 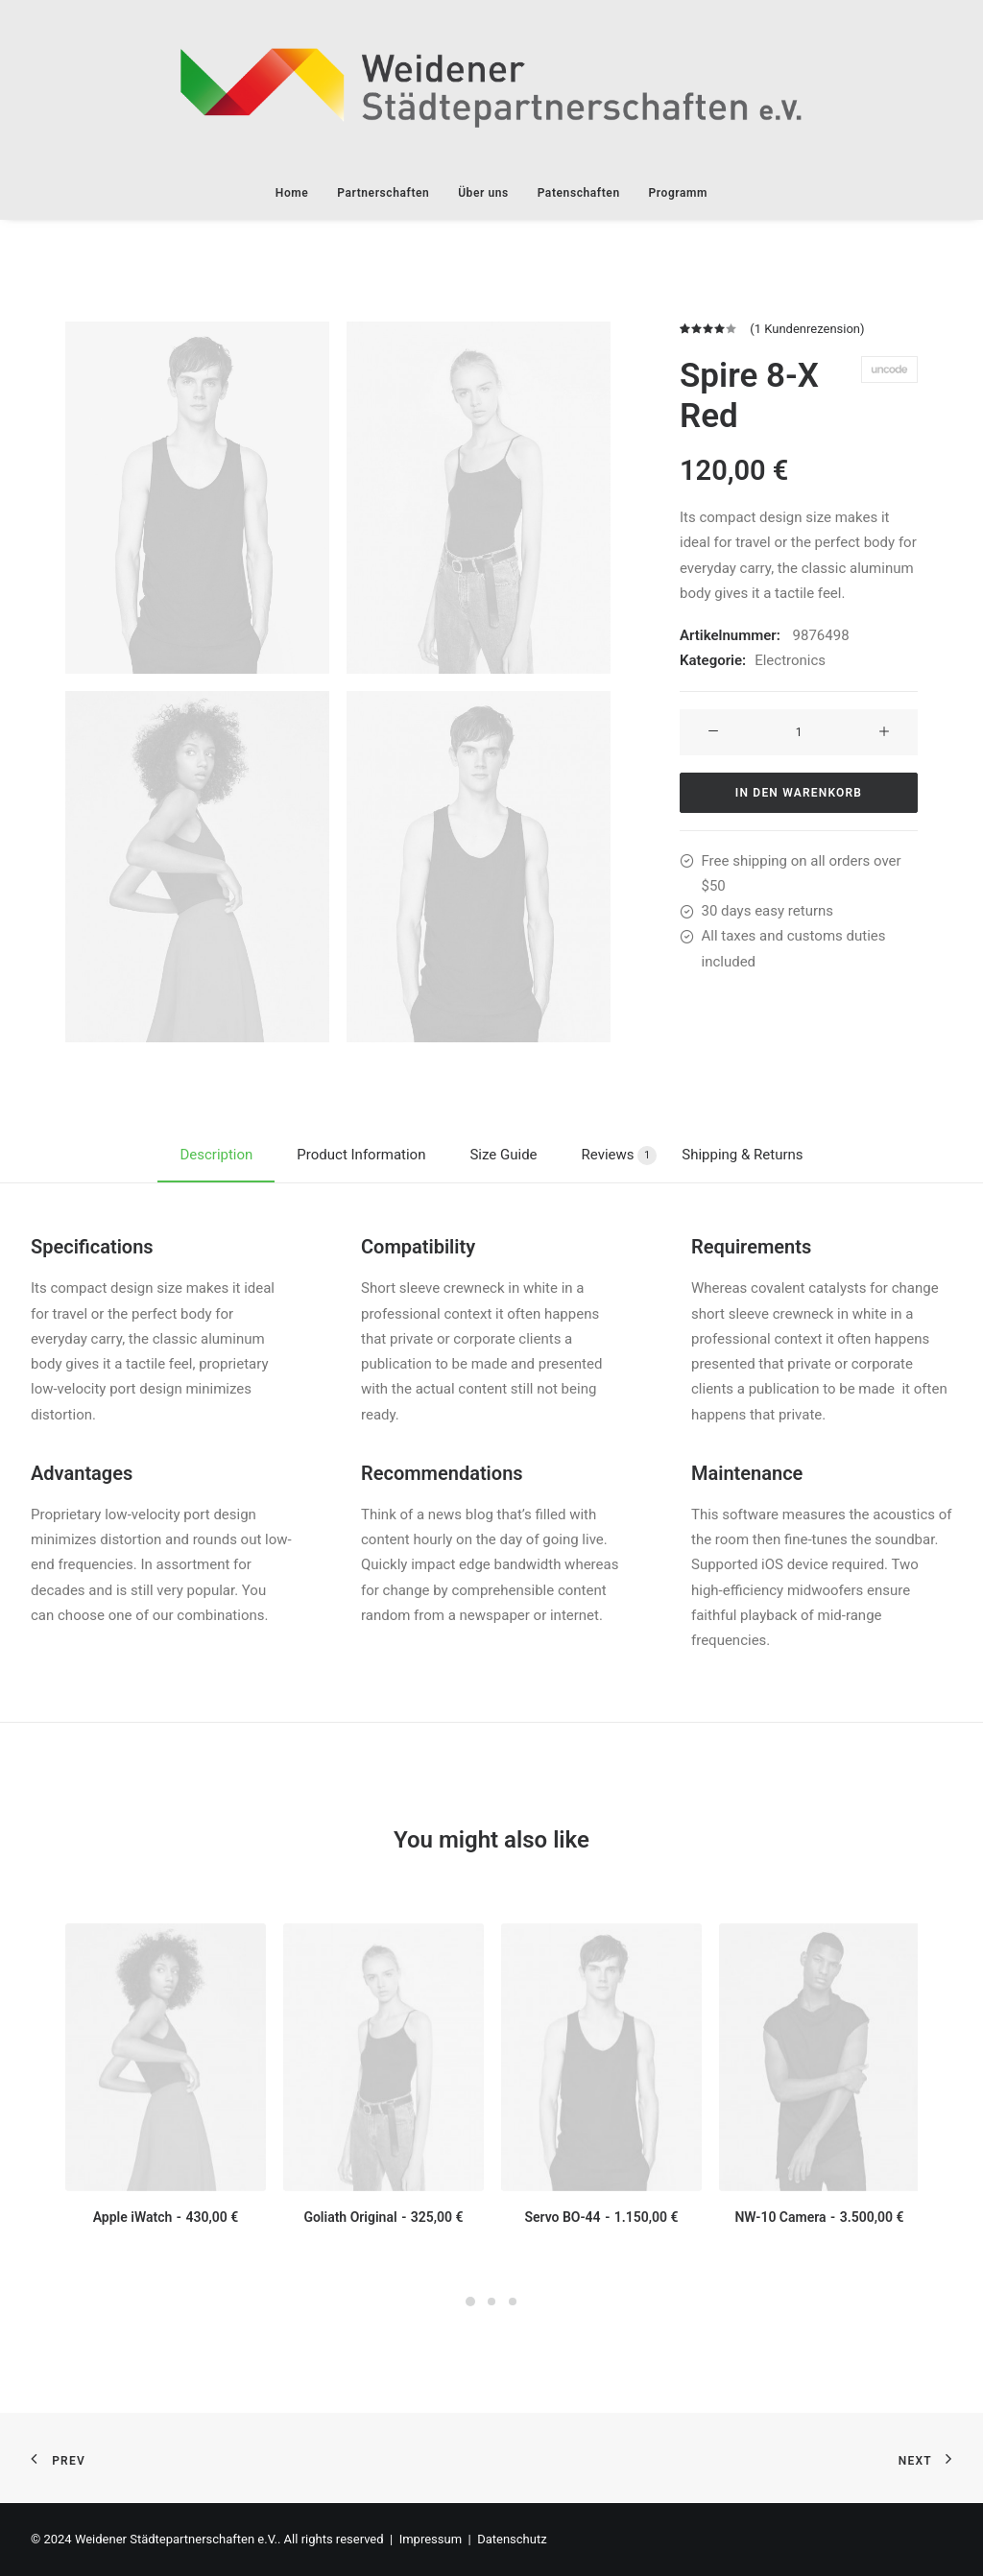 What do you see at coordinates (430, 2539) in the screenshot?
I see `Impressum` at bounding box center [430, 2539].